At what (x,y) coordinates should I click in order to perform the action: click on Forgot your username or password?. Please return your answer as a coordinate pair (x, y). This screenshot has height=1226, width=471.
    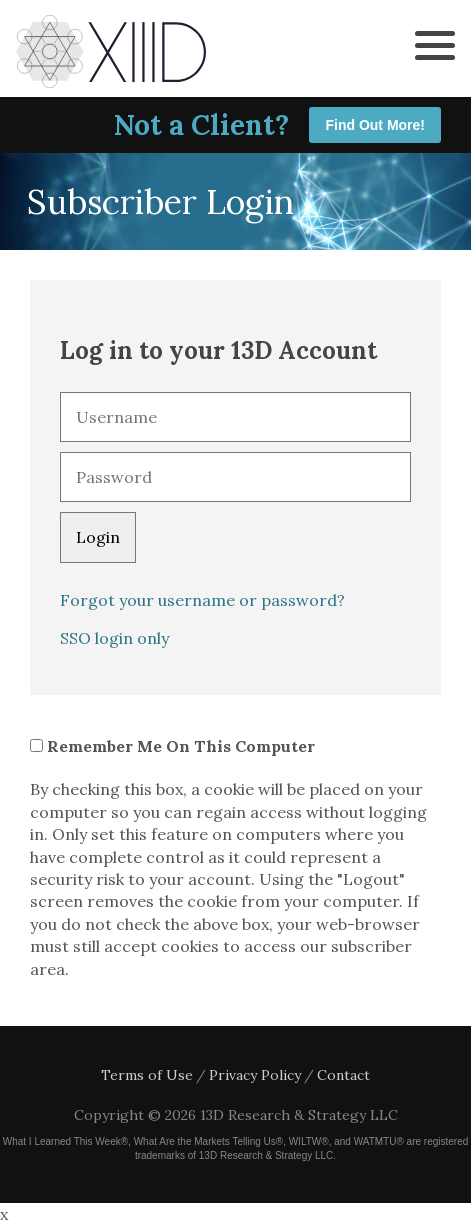
    Looking at the image, I should click on (202, 600).